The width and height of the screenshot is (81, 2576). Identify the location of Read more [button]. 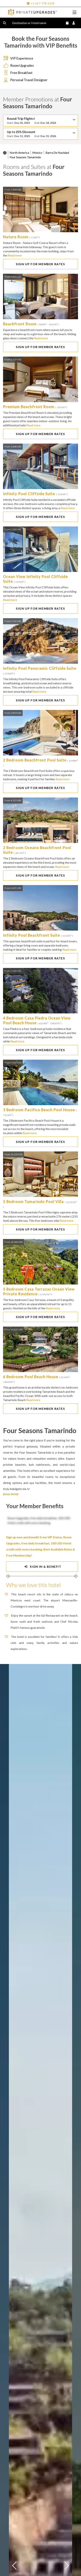
(15, 255).